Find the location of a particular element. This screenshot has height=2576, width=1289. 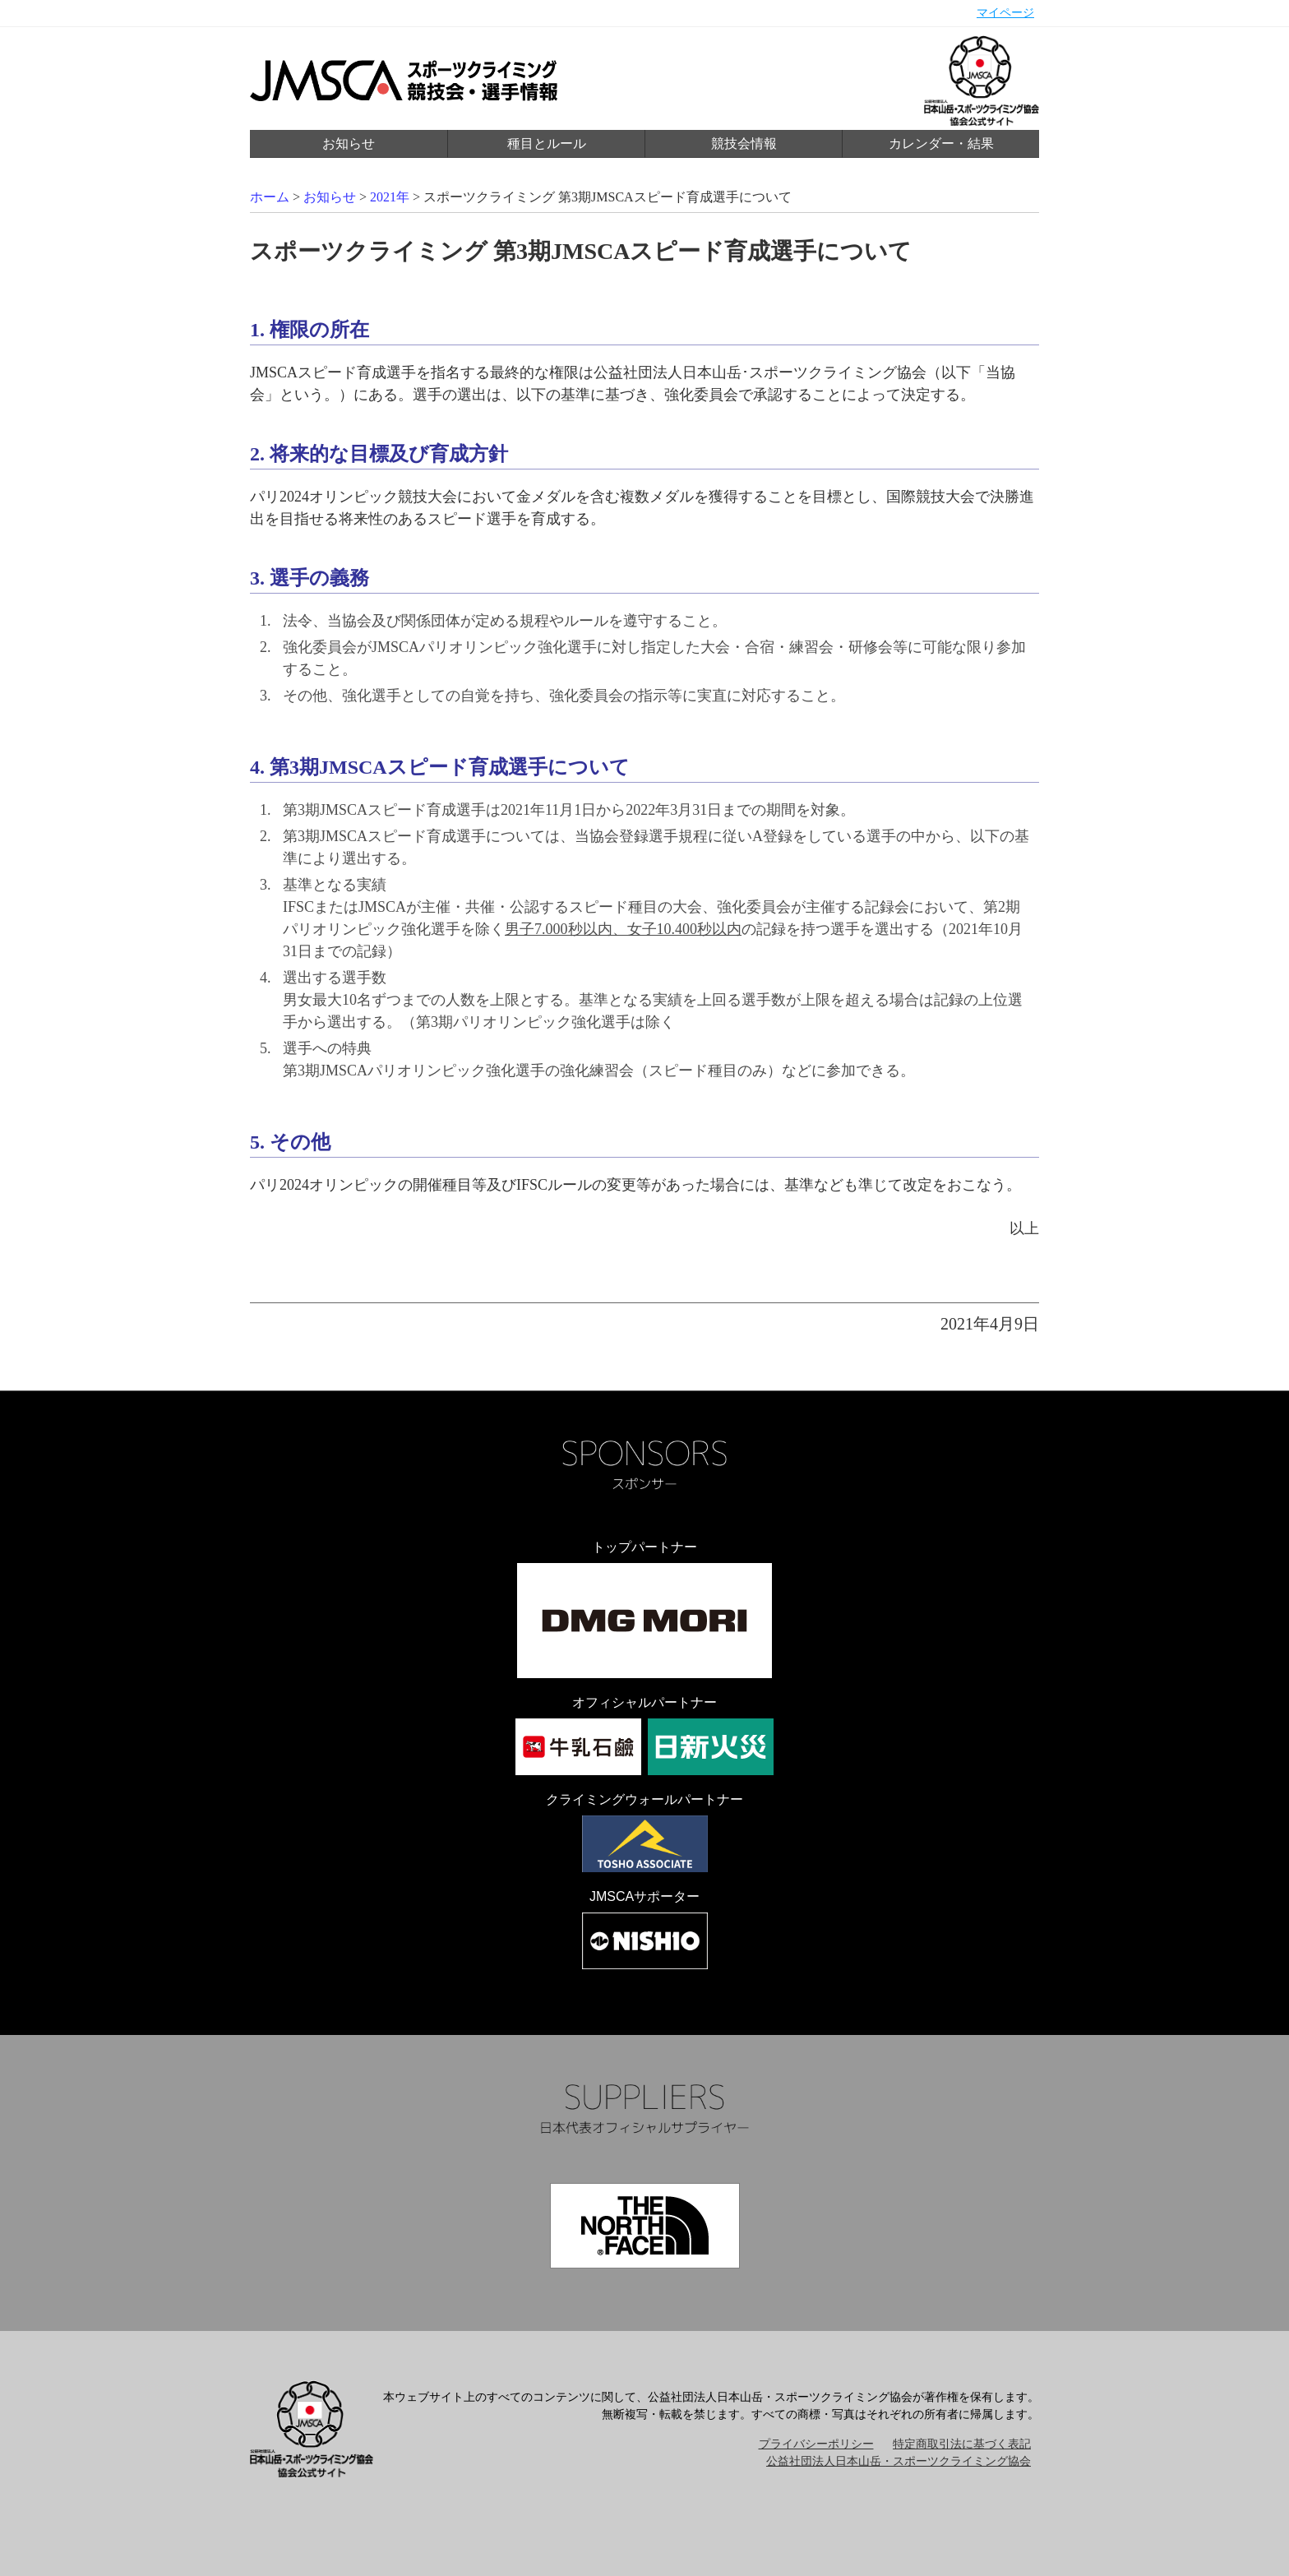

ホーム is located at coordinates (269, 197).